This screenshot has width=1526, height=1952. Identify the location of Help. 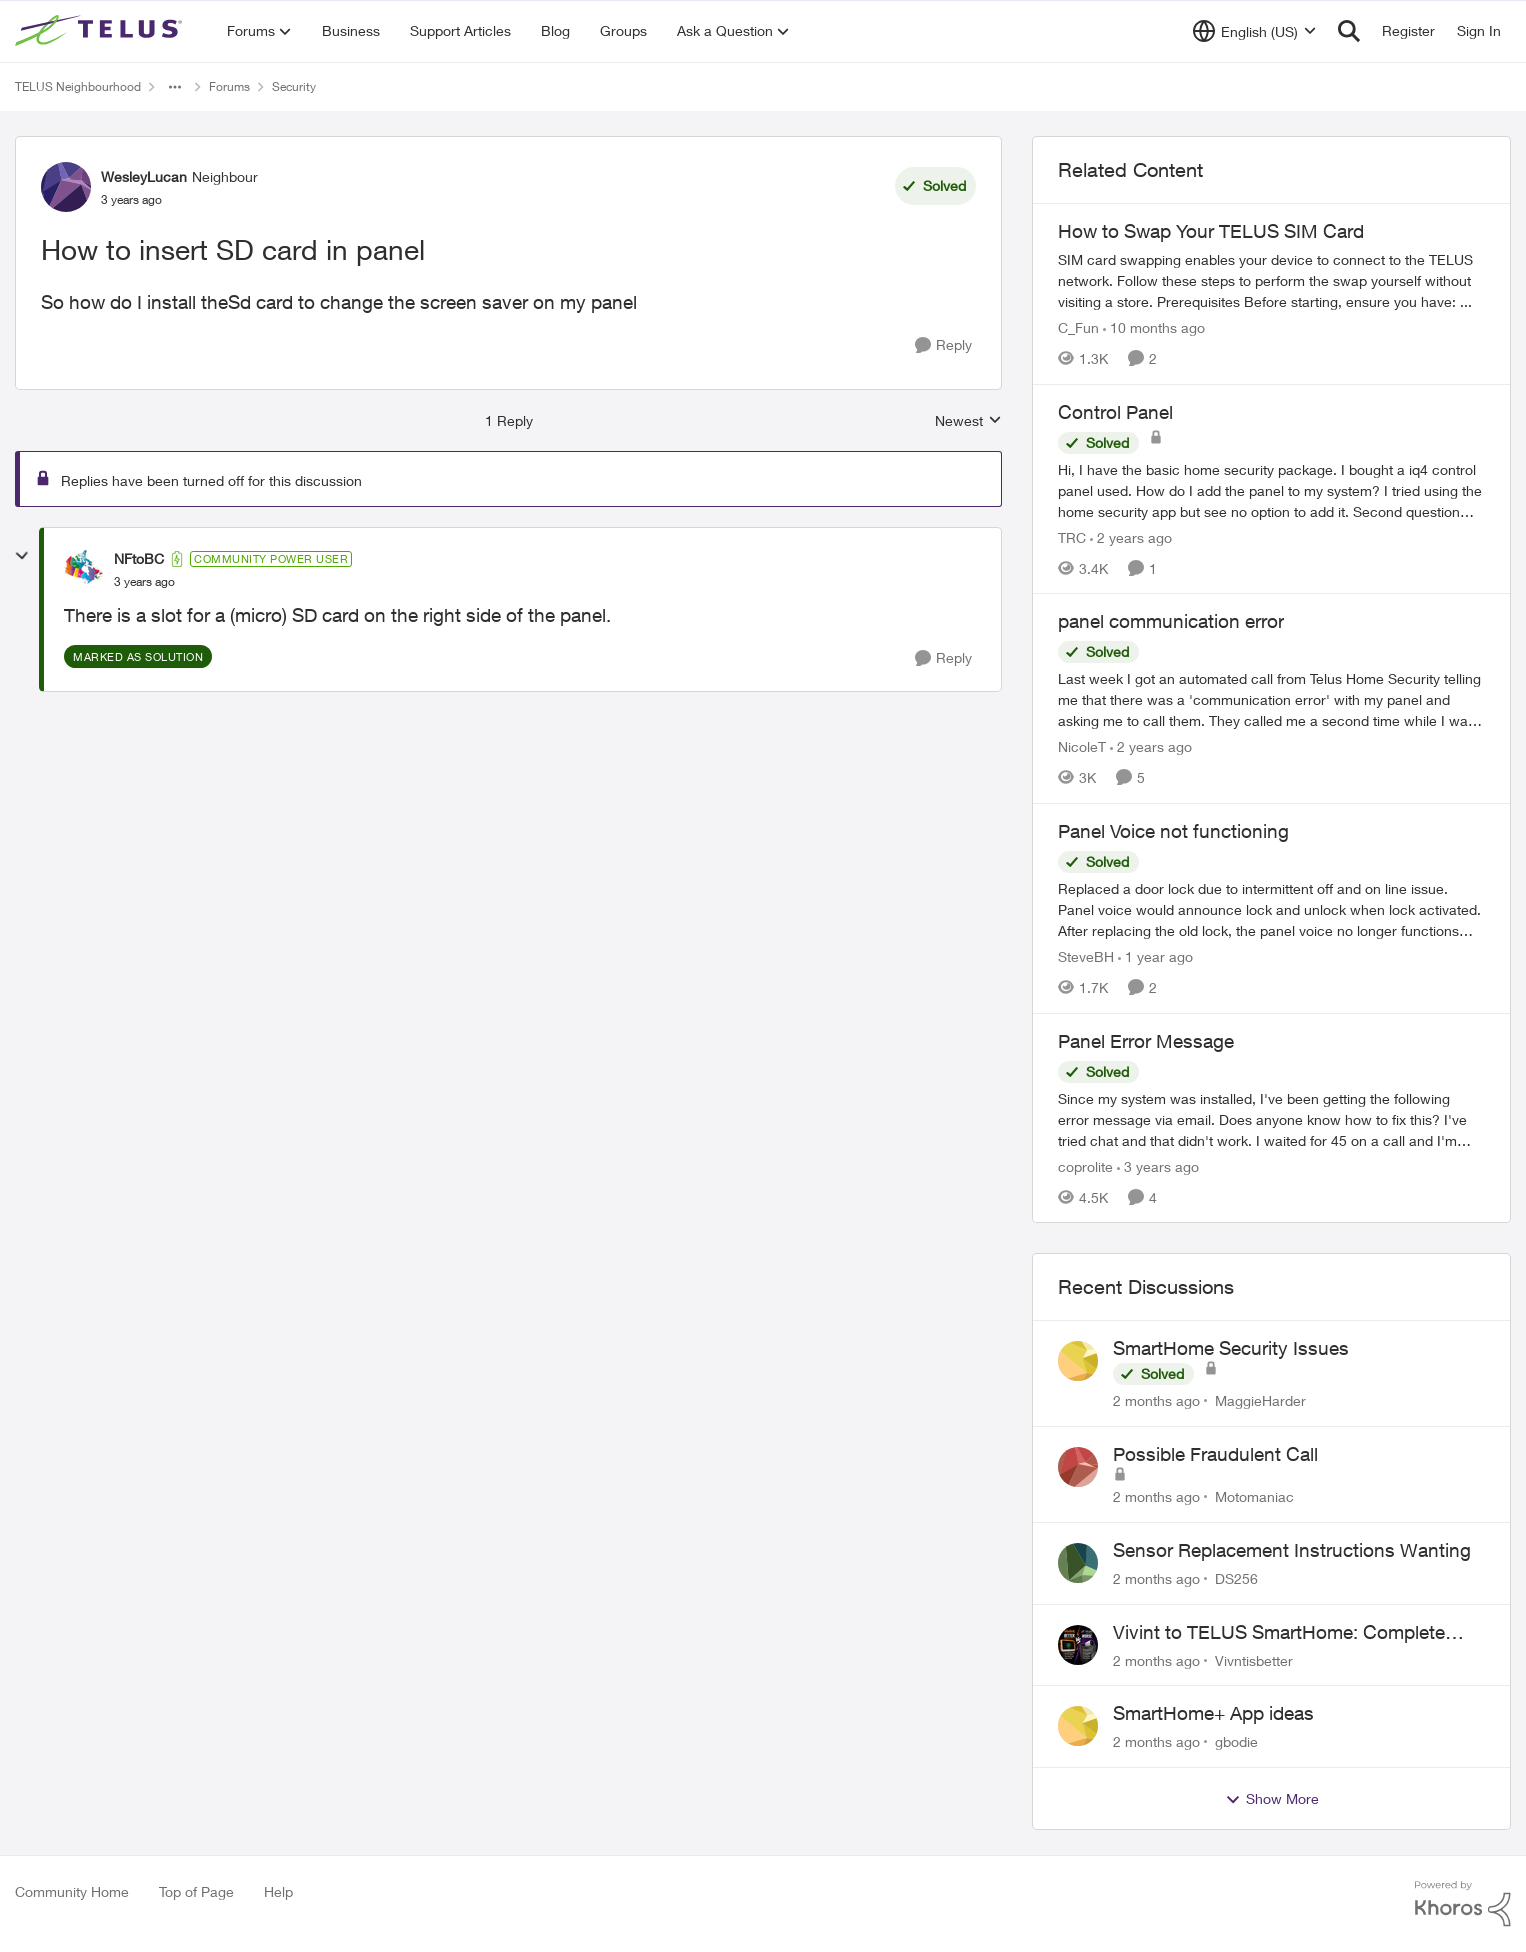
(278, 1891).